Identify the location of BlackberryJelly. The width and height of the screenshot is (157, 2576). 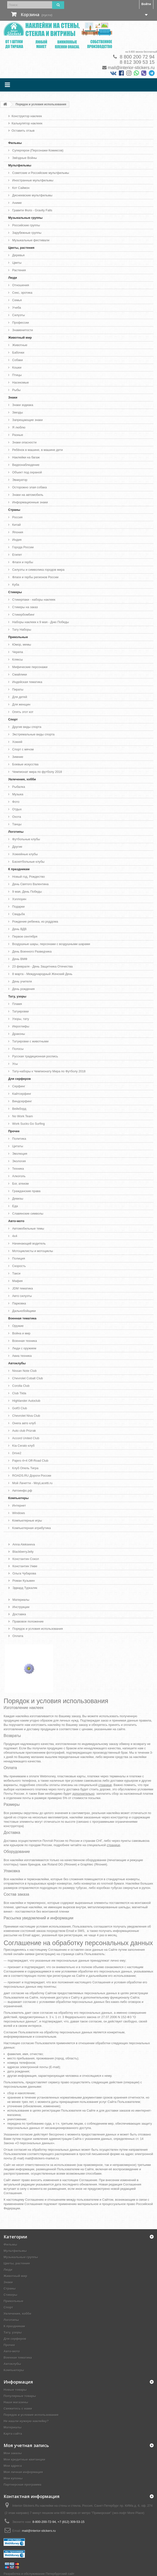
(23, 1551).